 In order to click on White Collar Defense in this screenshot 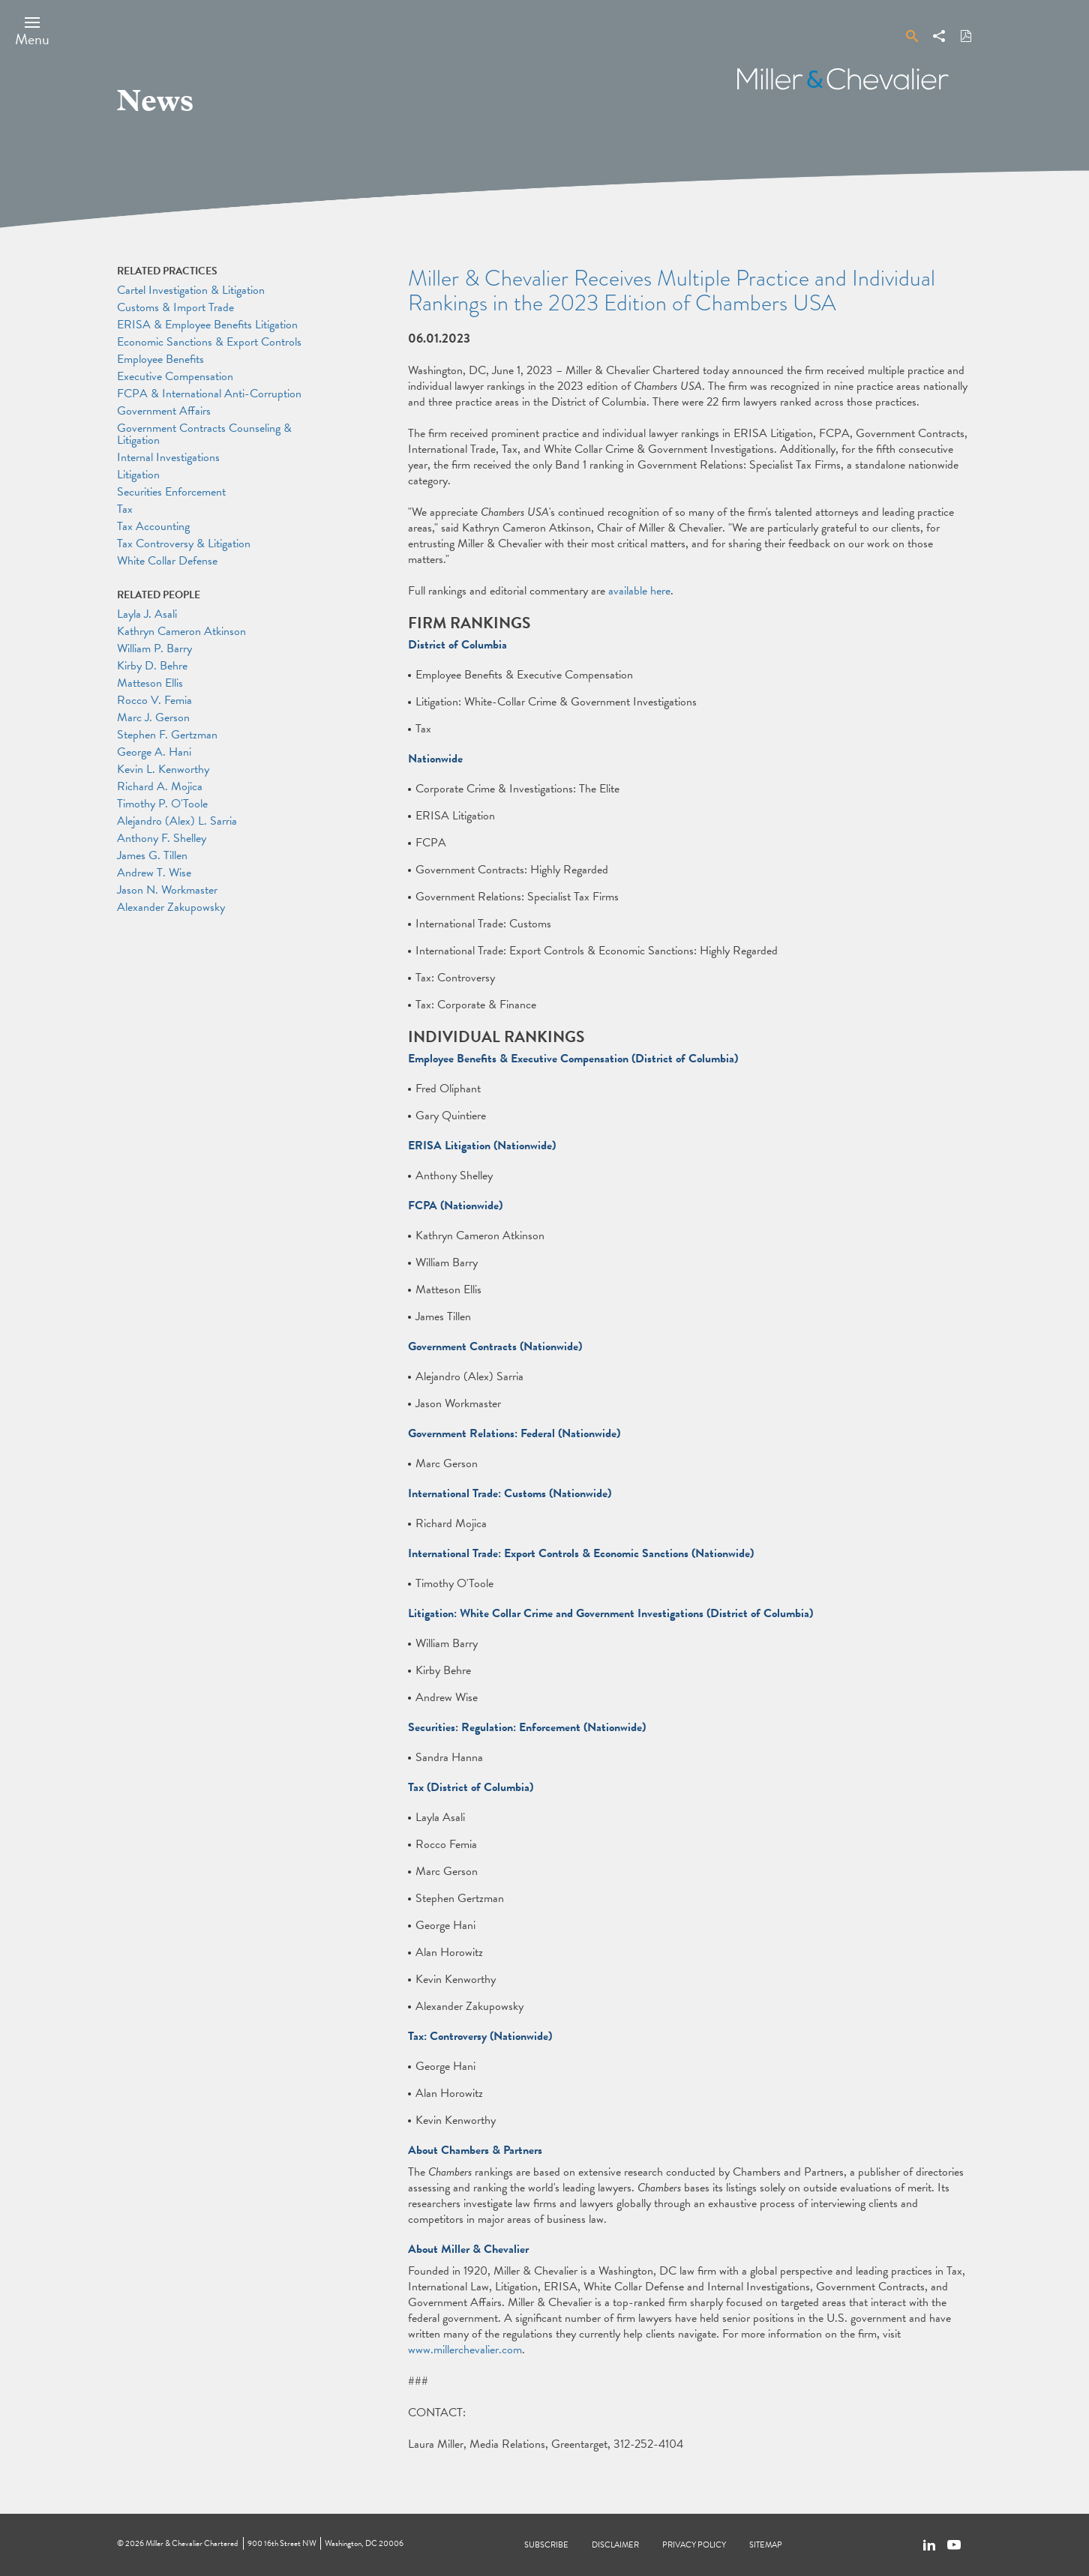, I will do `click(167, 561)`.